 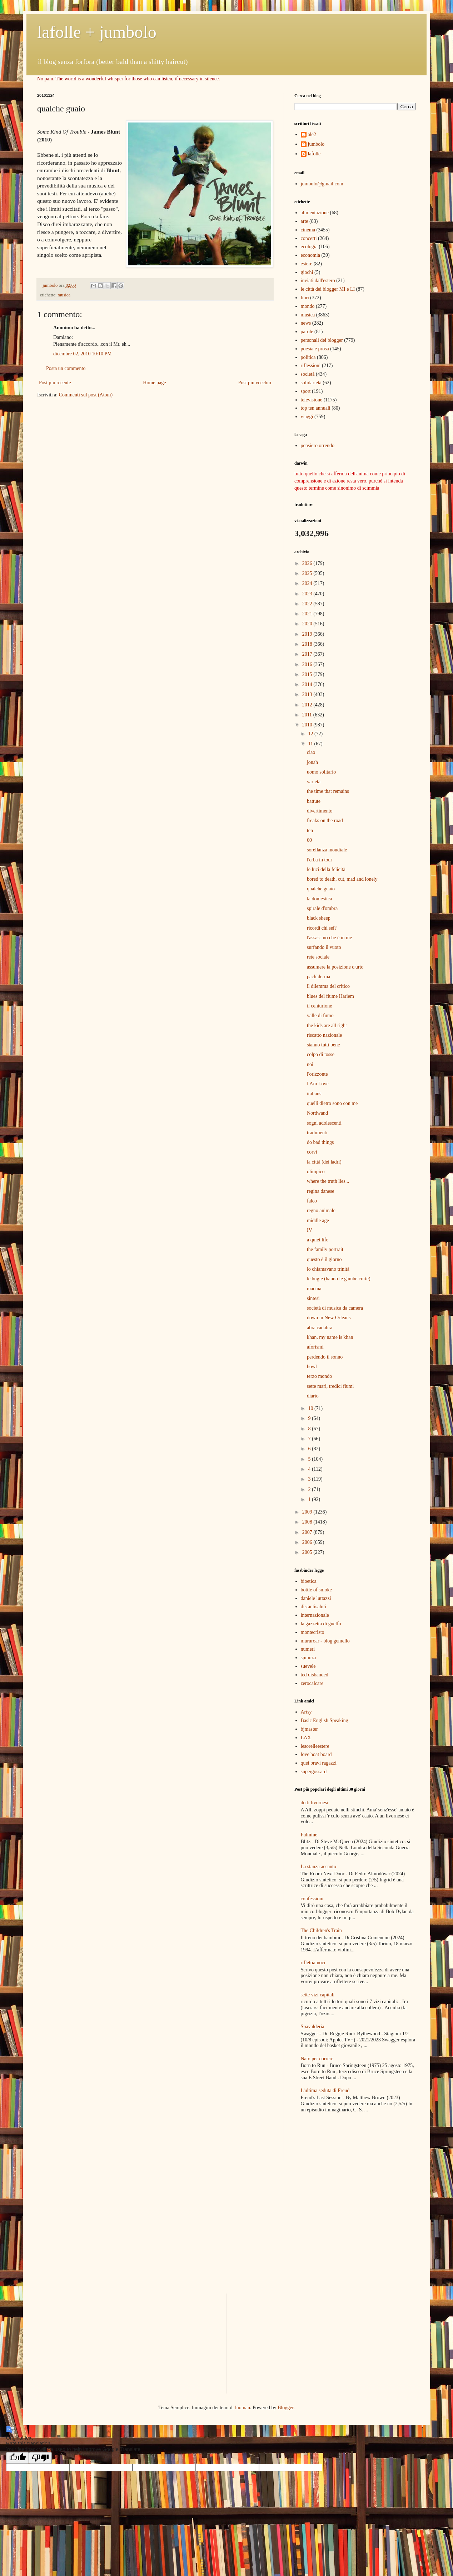 I want to click on howl, so click(x=312, y=1366).